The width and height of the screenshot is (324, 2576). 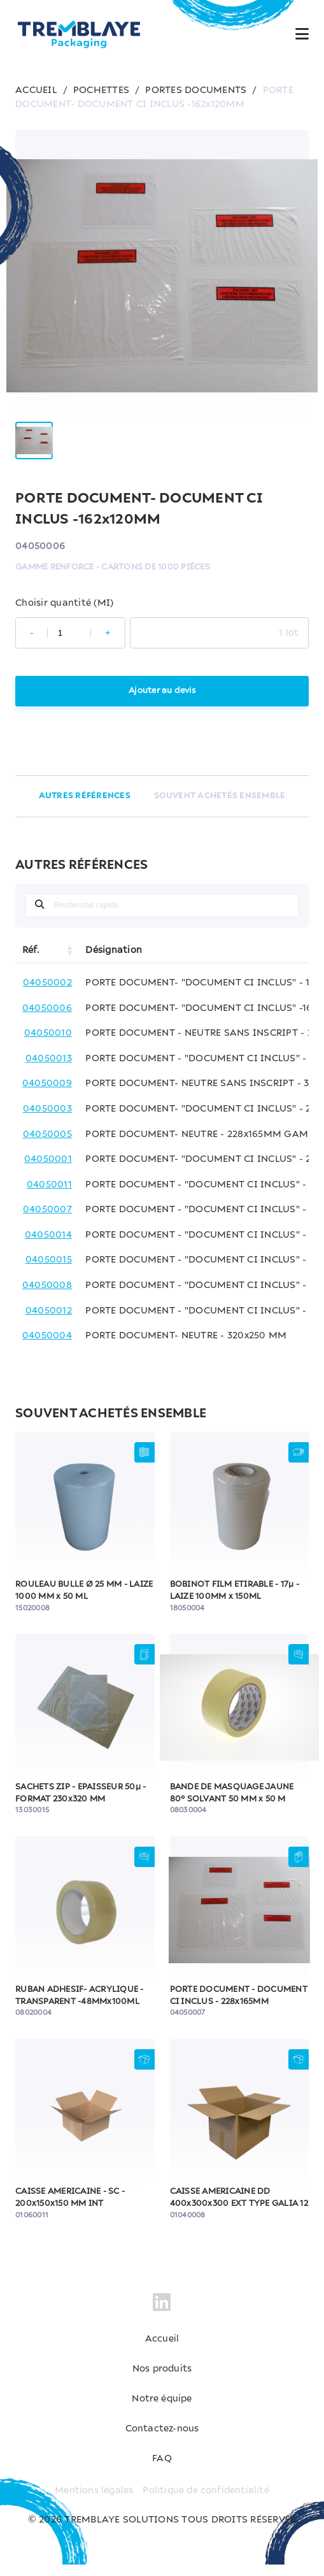 What do you see at coordinates (162, 2350) in the screenshot?
I see `Accueil` at bounding box center [162, 2350].